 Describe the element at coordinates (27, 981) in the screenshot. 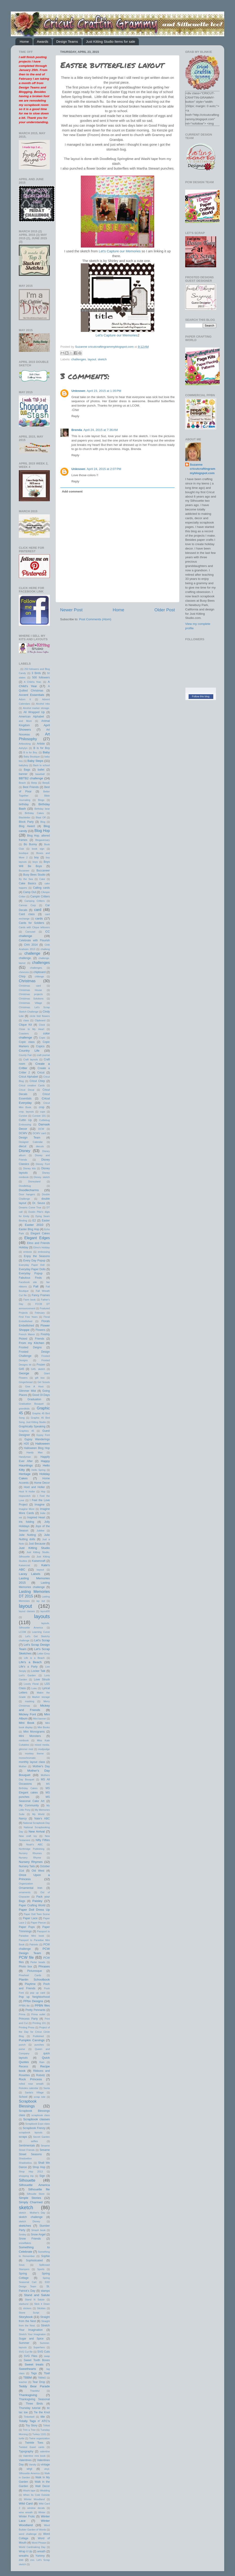

I see `Christmas` at that location.